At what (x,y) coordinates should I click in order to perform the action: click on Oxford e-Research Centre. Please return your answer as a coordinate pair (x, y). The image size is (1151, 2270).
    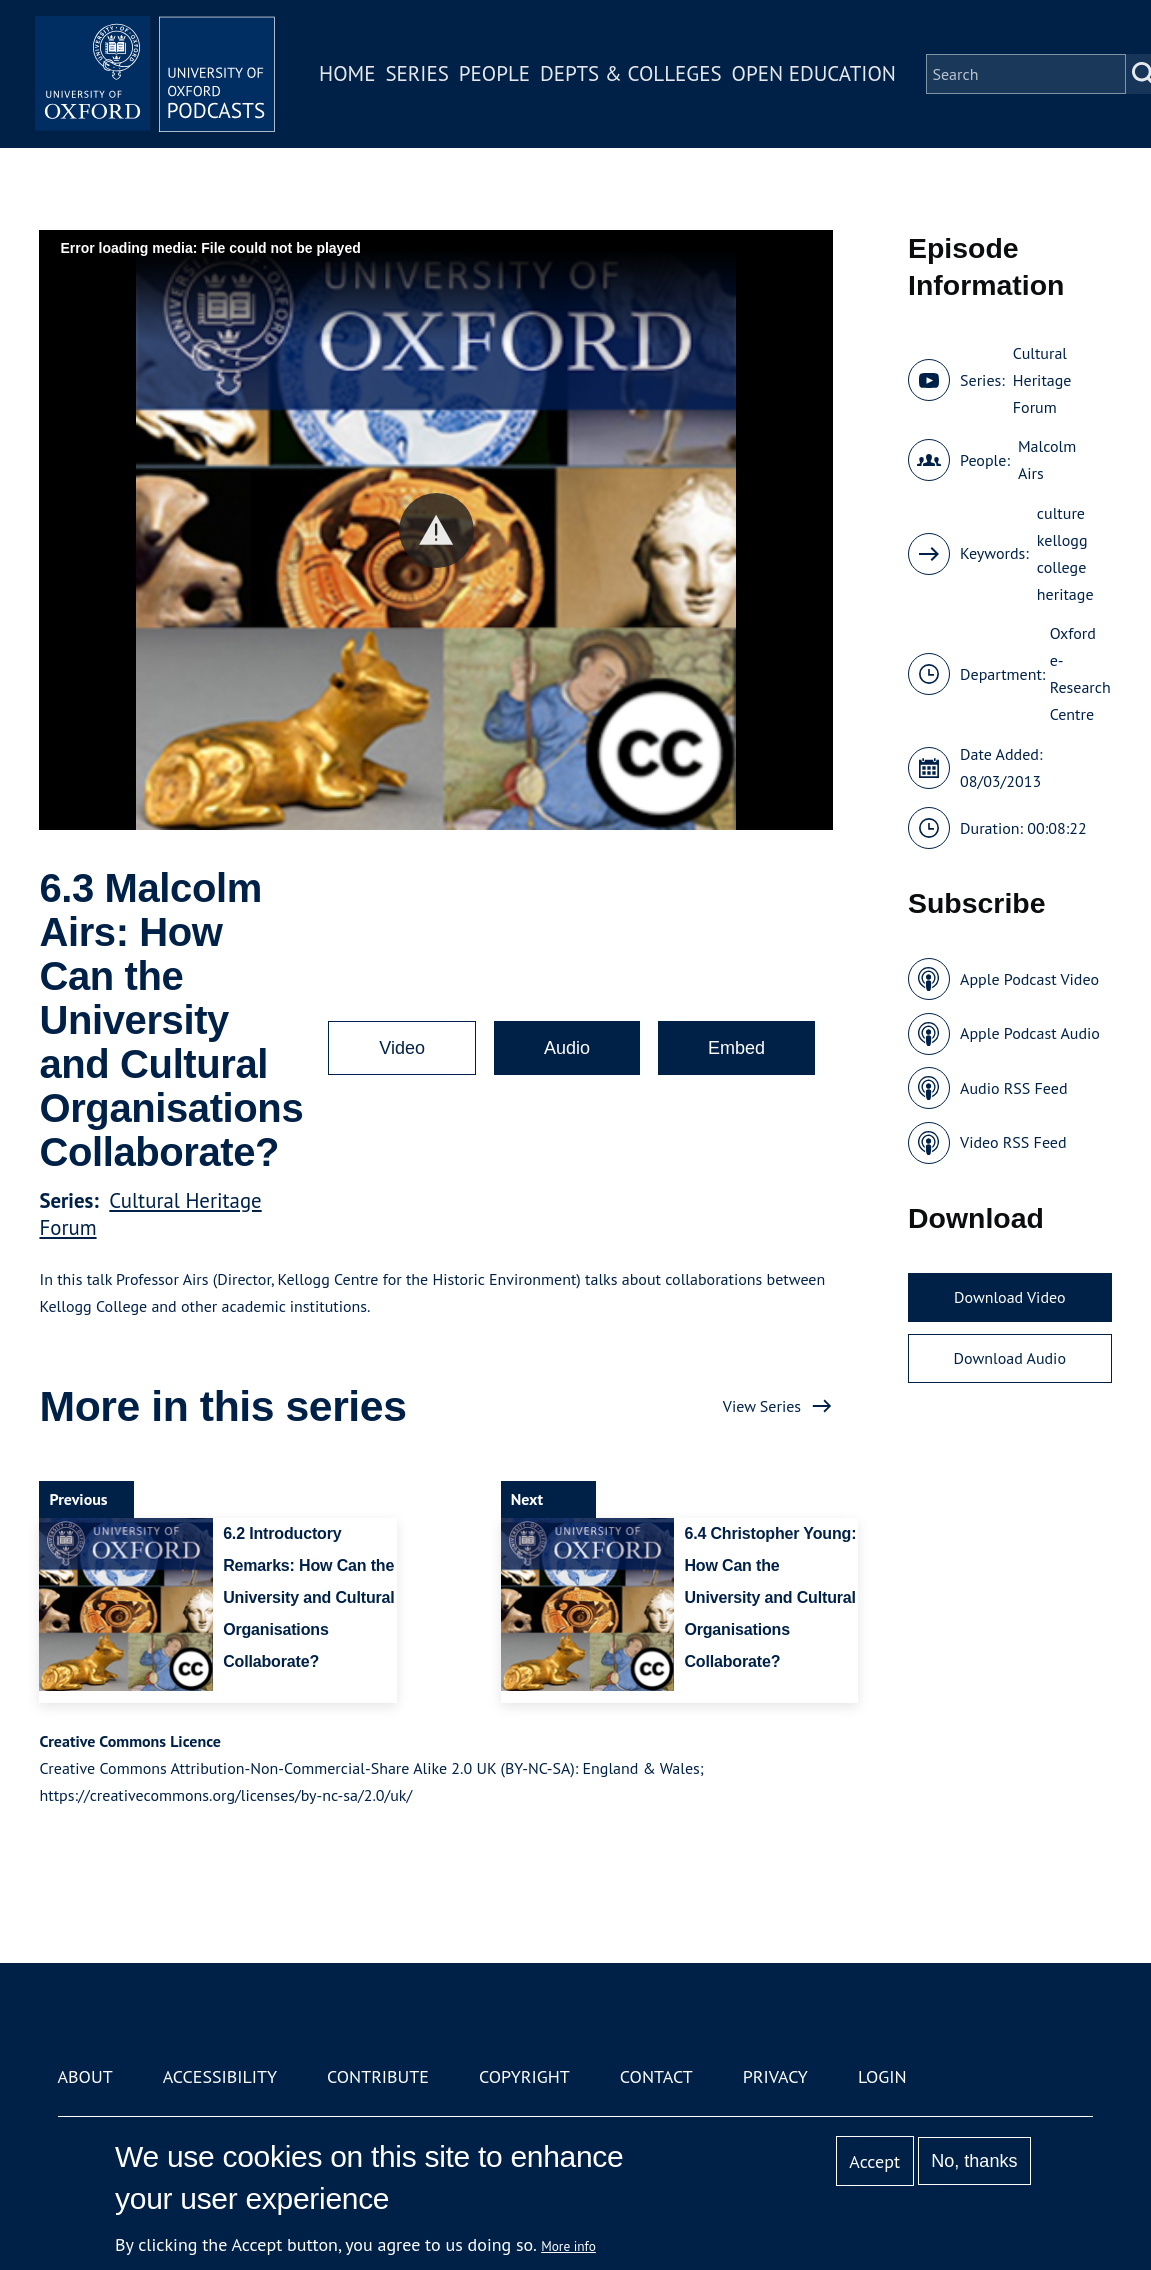
    Looking at the image, I should click on (1080, 673).